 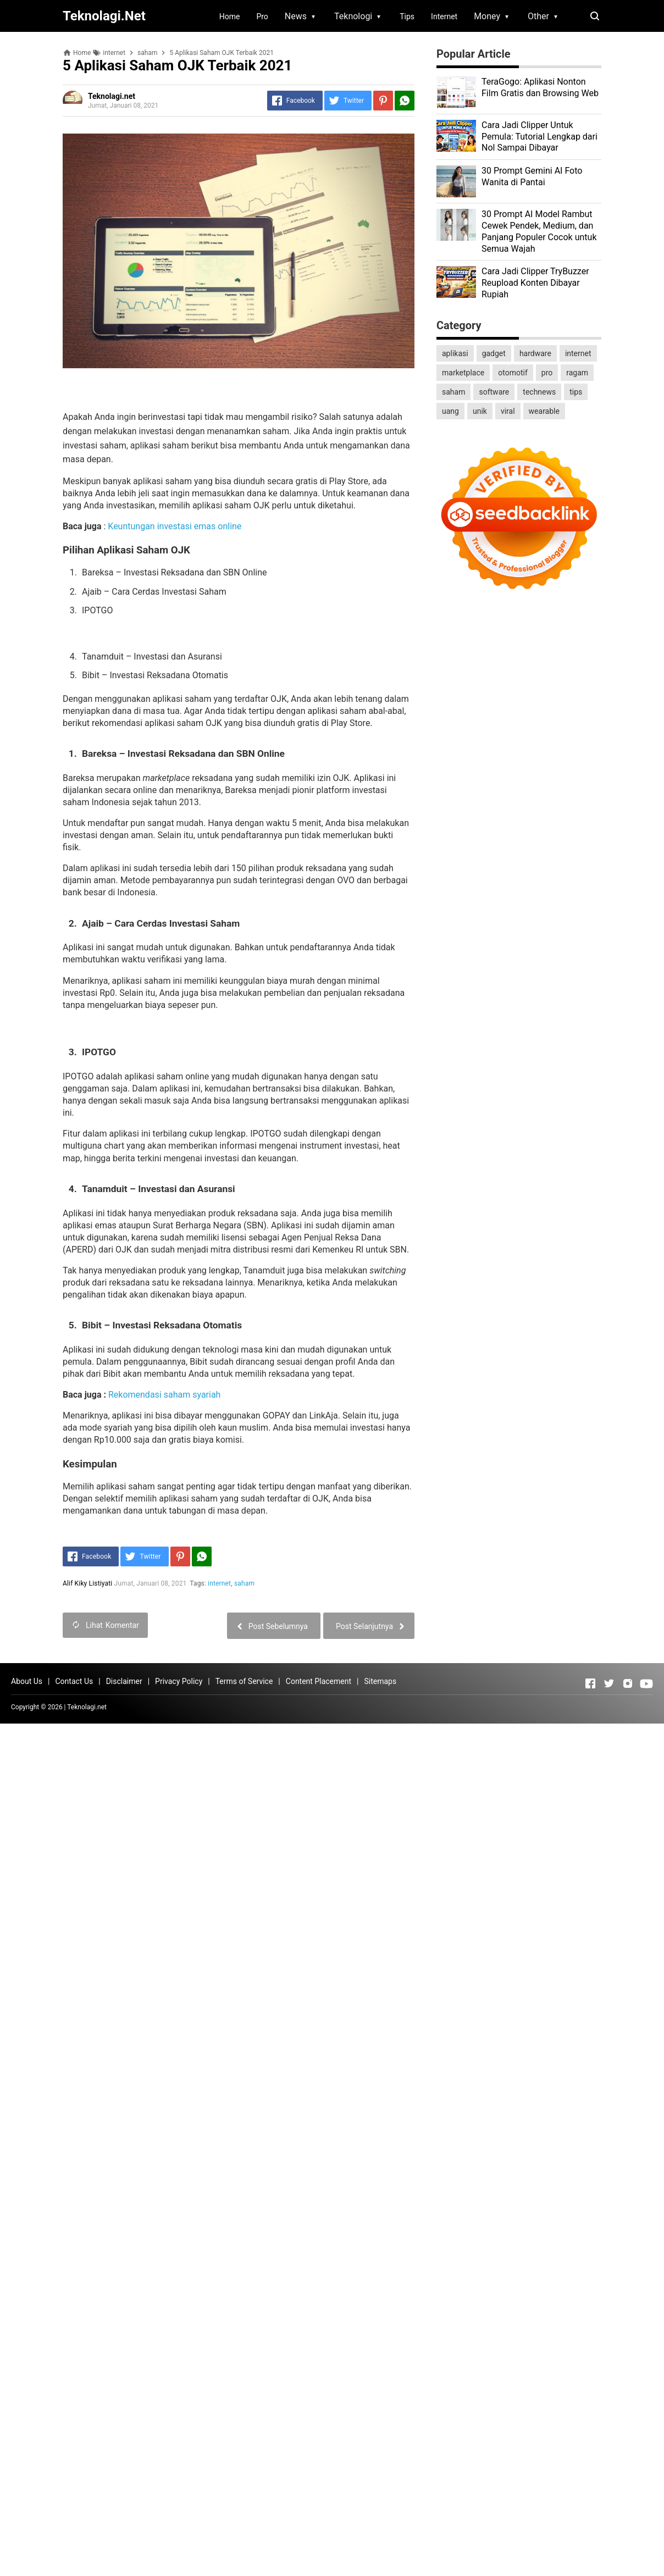 I want to click on hardware, so click(x=535, y=353).